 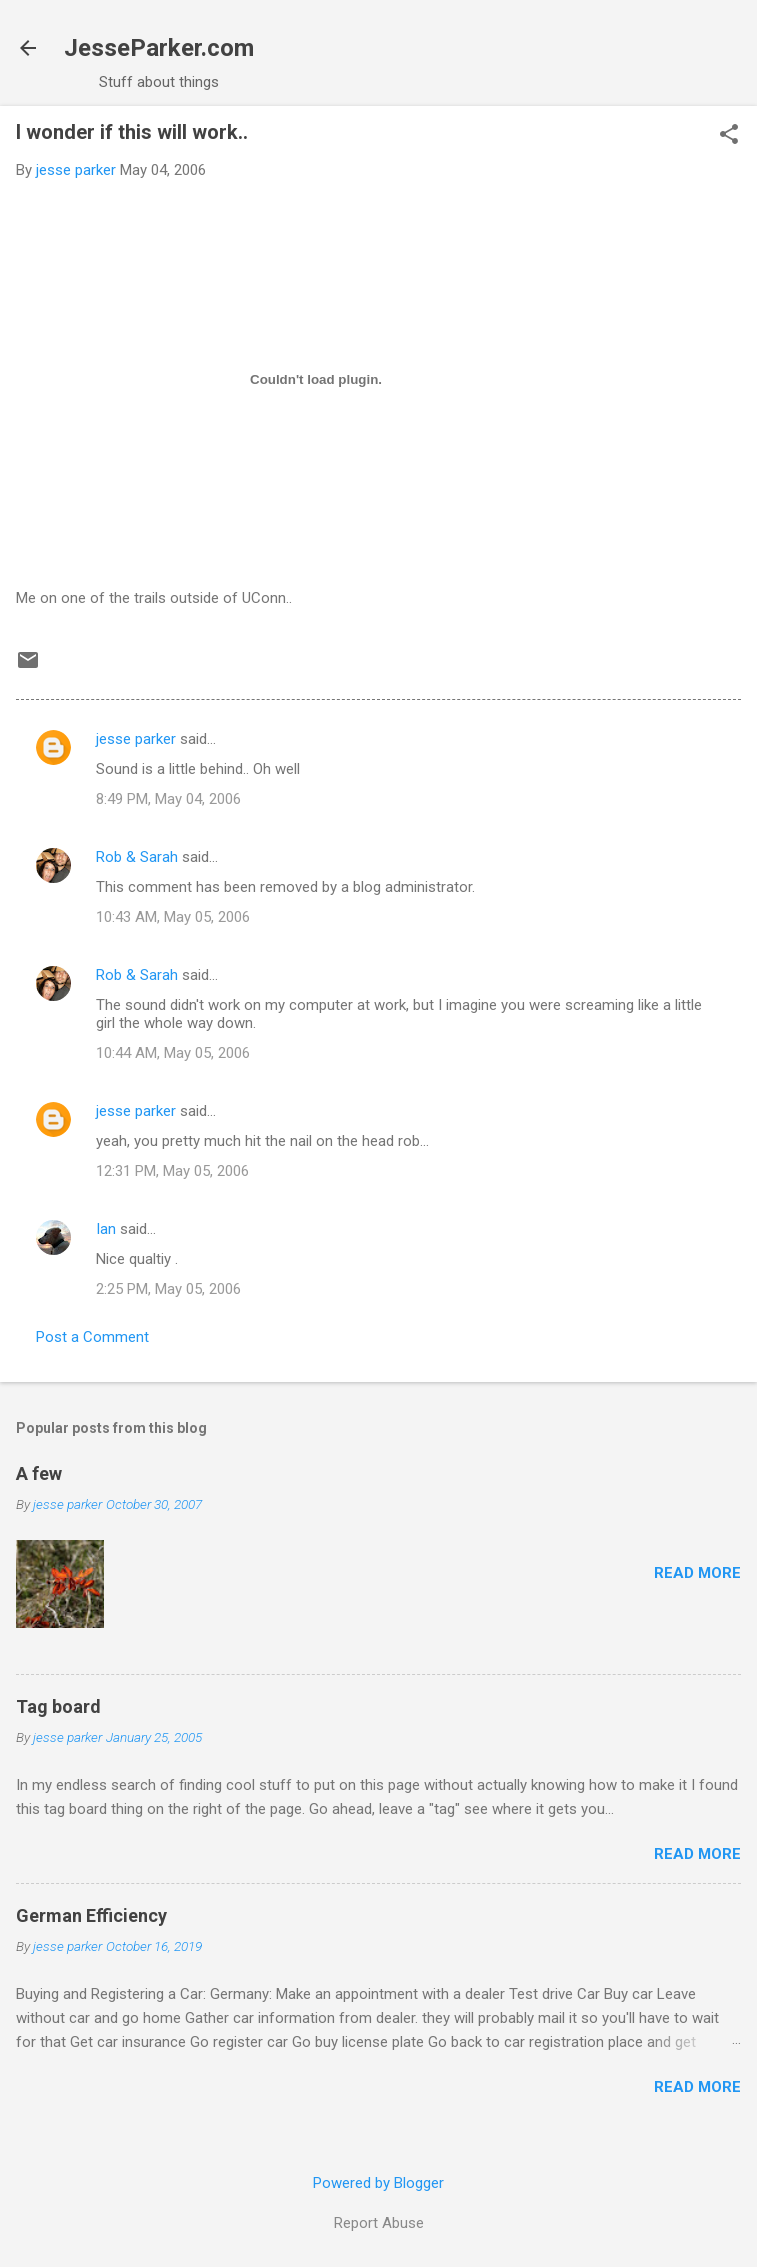 What do you see at coordinates (91, 1915) in the screenshot?
I see `German Efficiency` at bounding box center [91, 1915].